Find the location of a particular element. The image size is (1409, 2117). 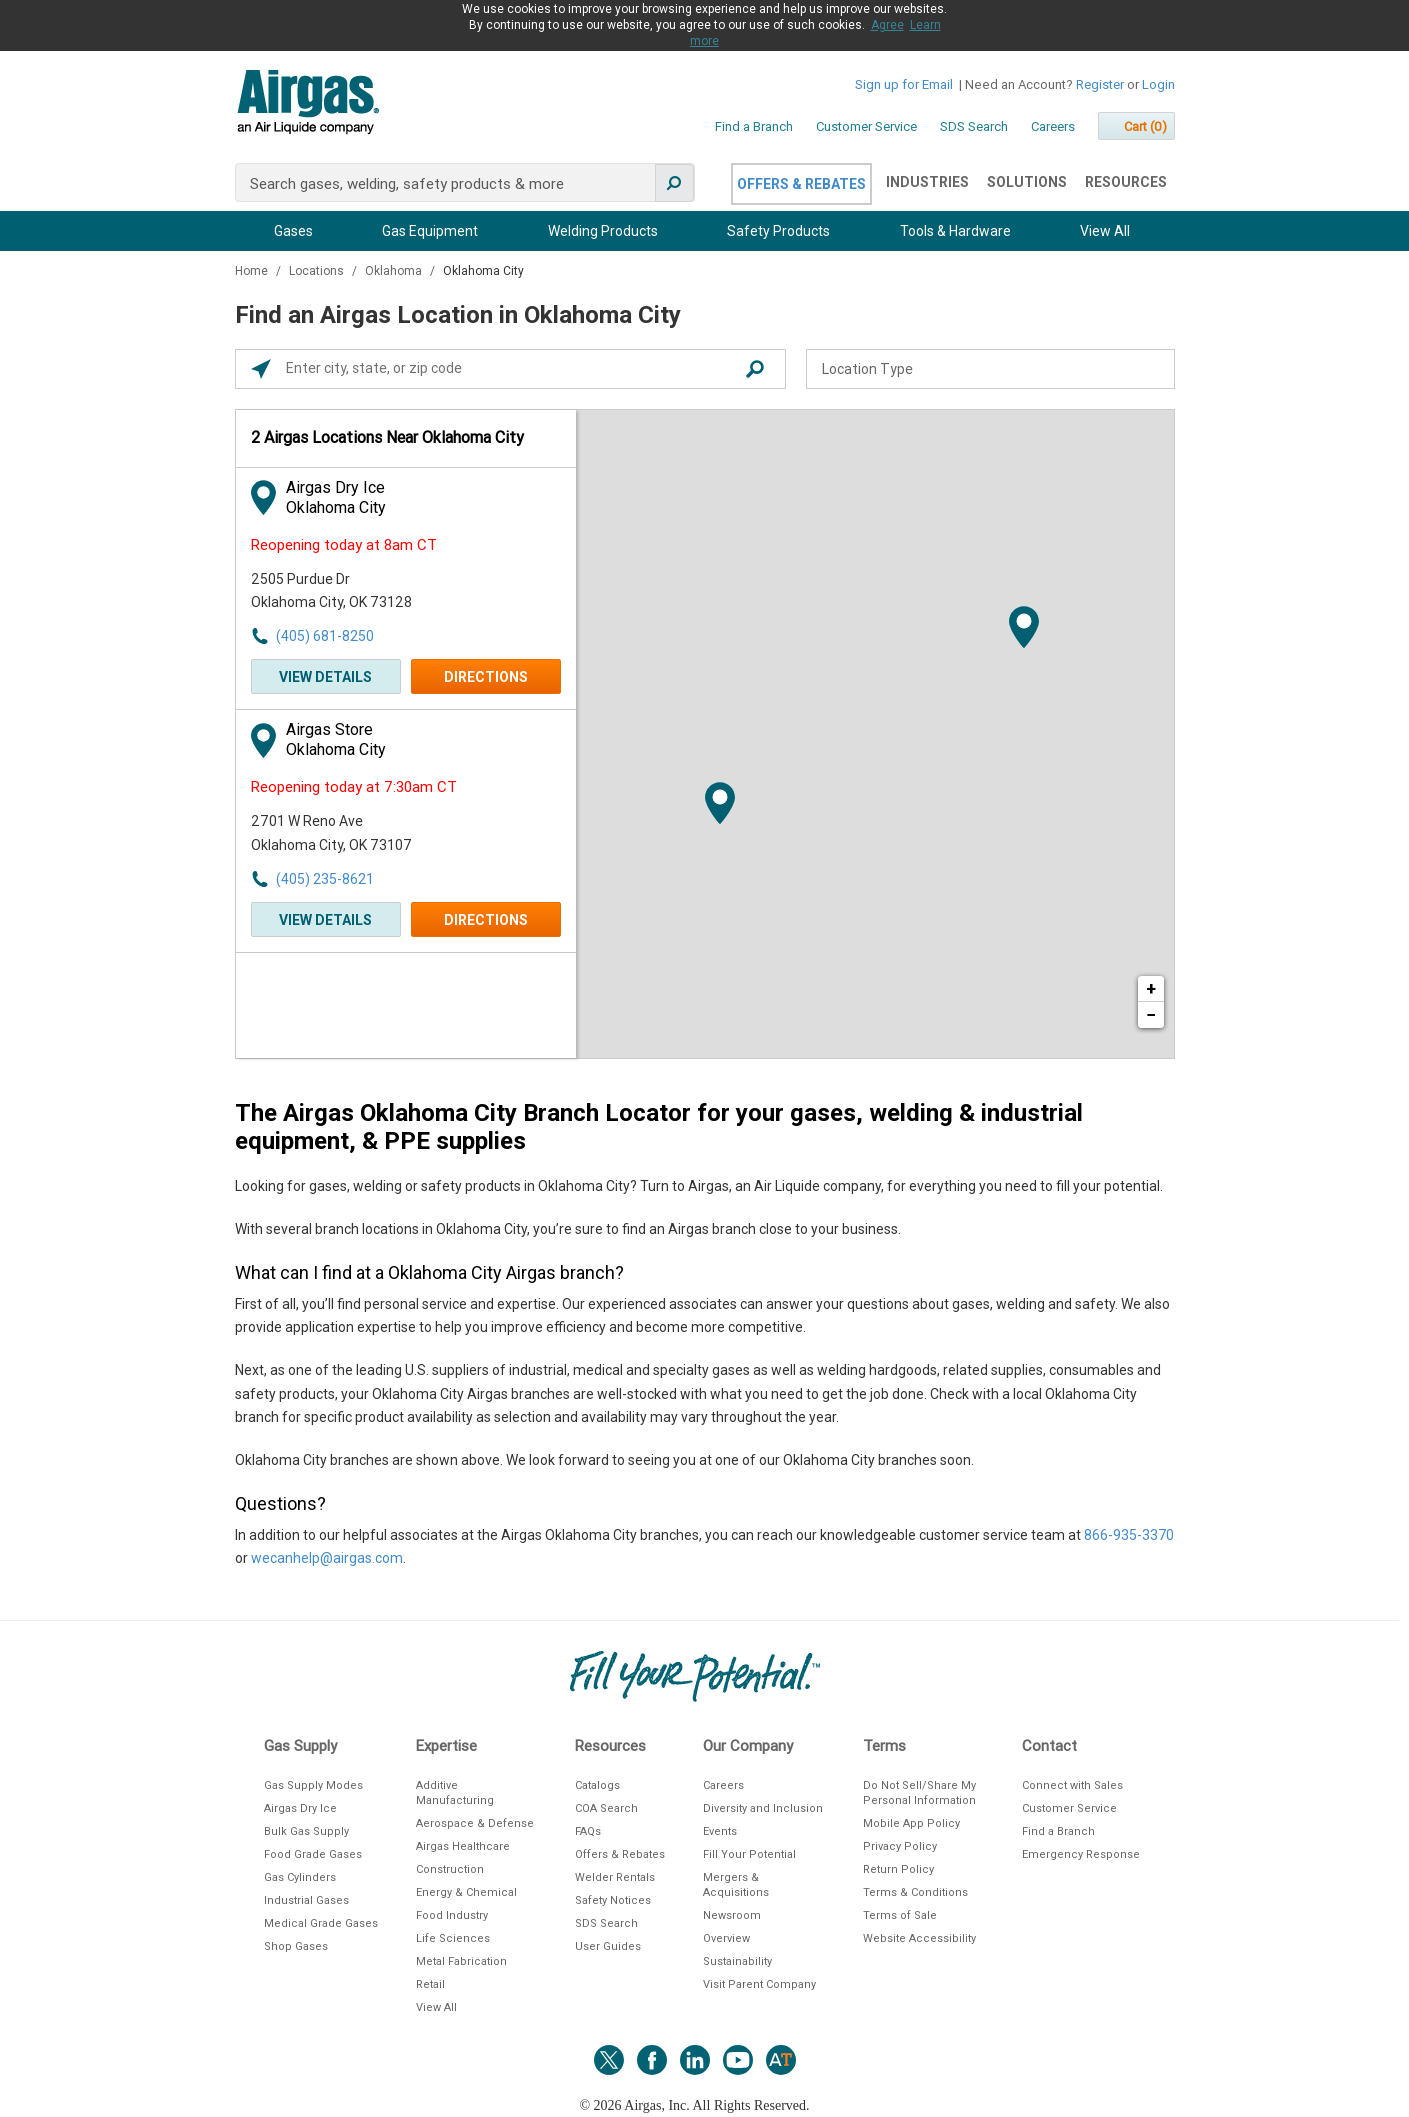

Login is located at coordinates (1158, 84).